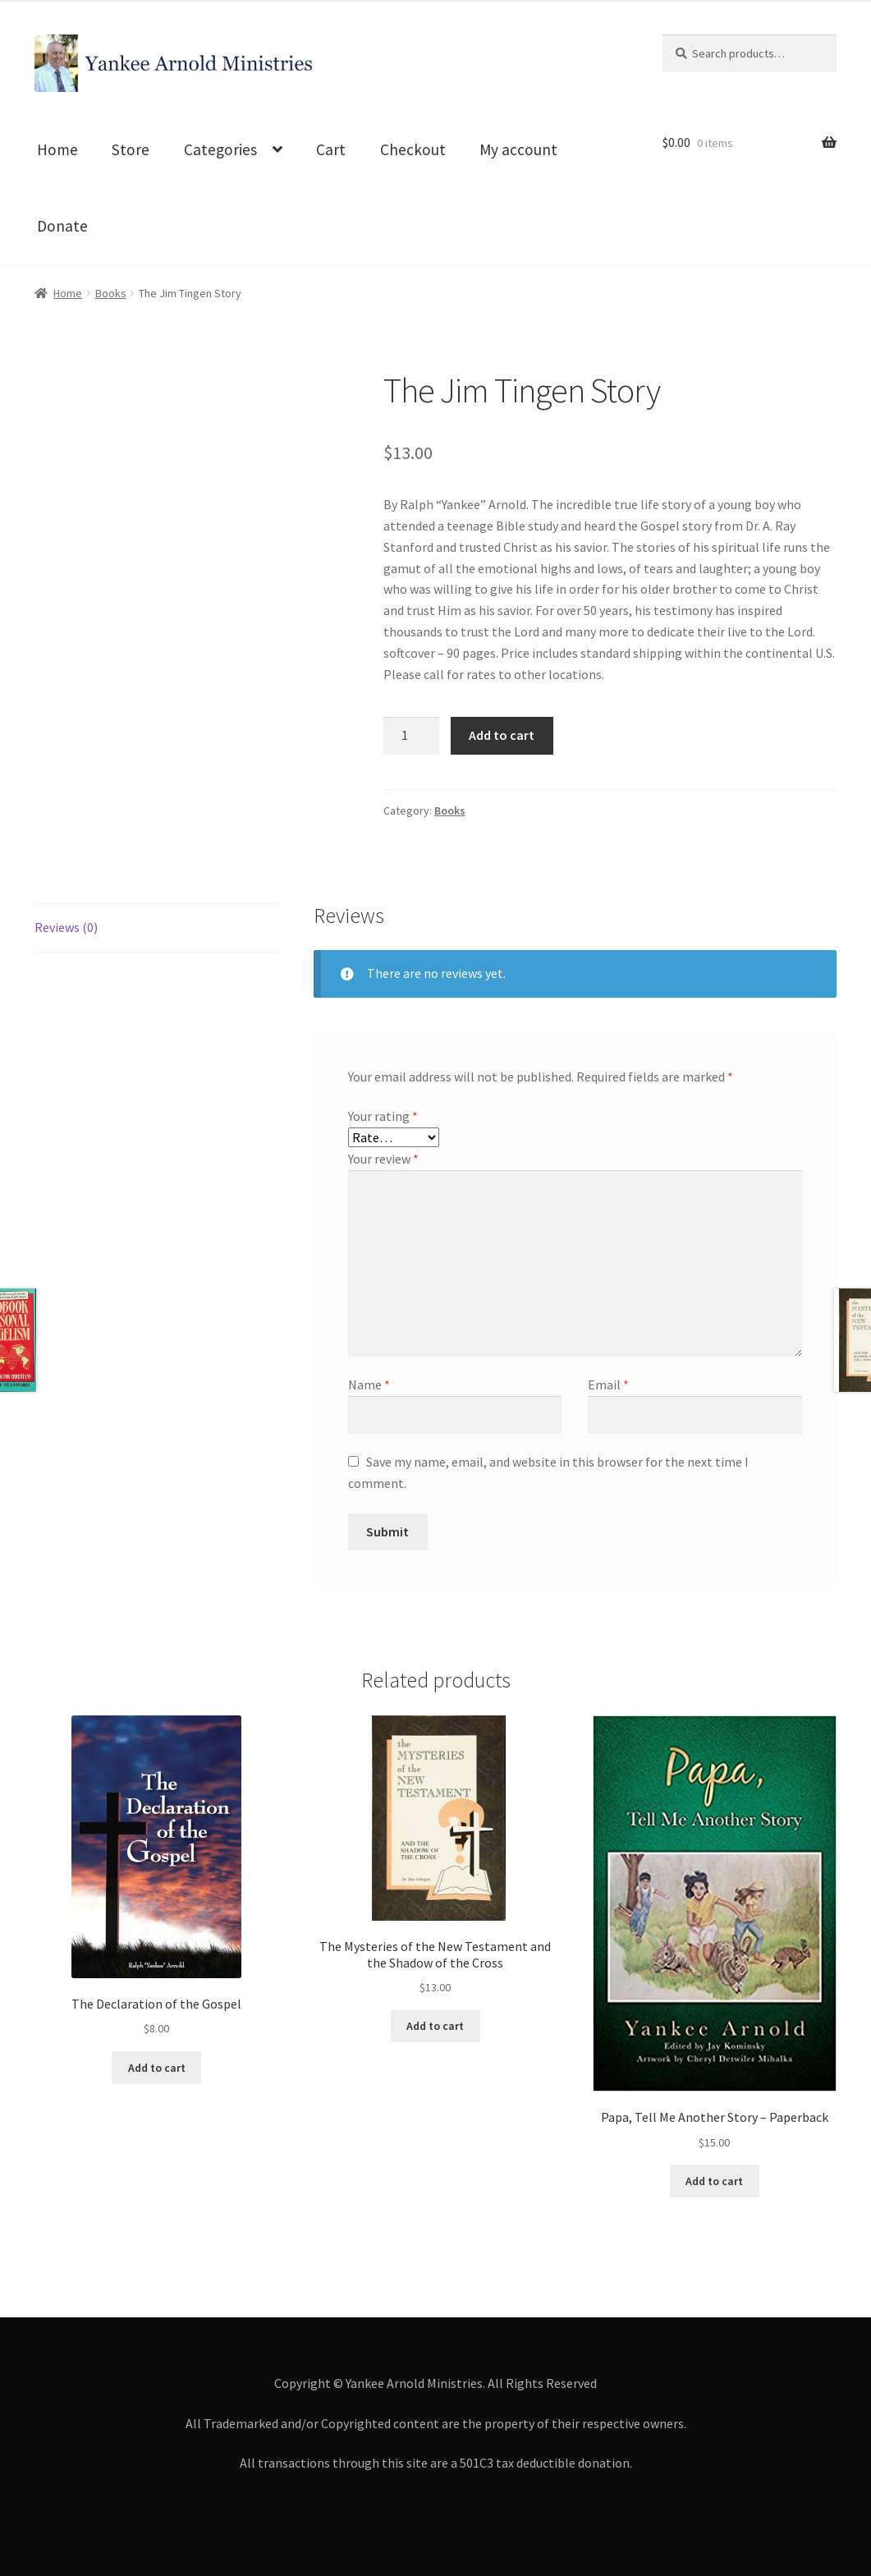 The width and height of the screenshot is (871, 2576). I want to click on Your review, so click(383, 1158).